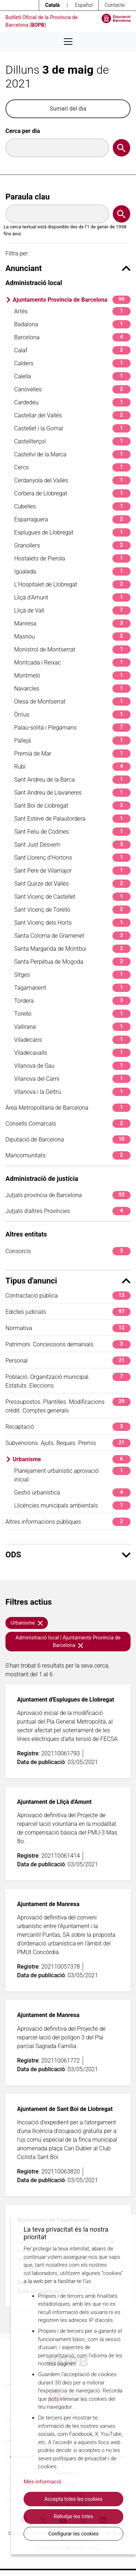  What do you see at coordinates (72, 792) in the screenshot?
I see `Sant Andreu de Llavaneres` at bounding box center [72, 792].